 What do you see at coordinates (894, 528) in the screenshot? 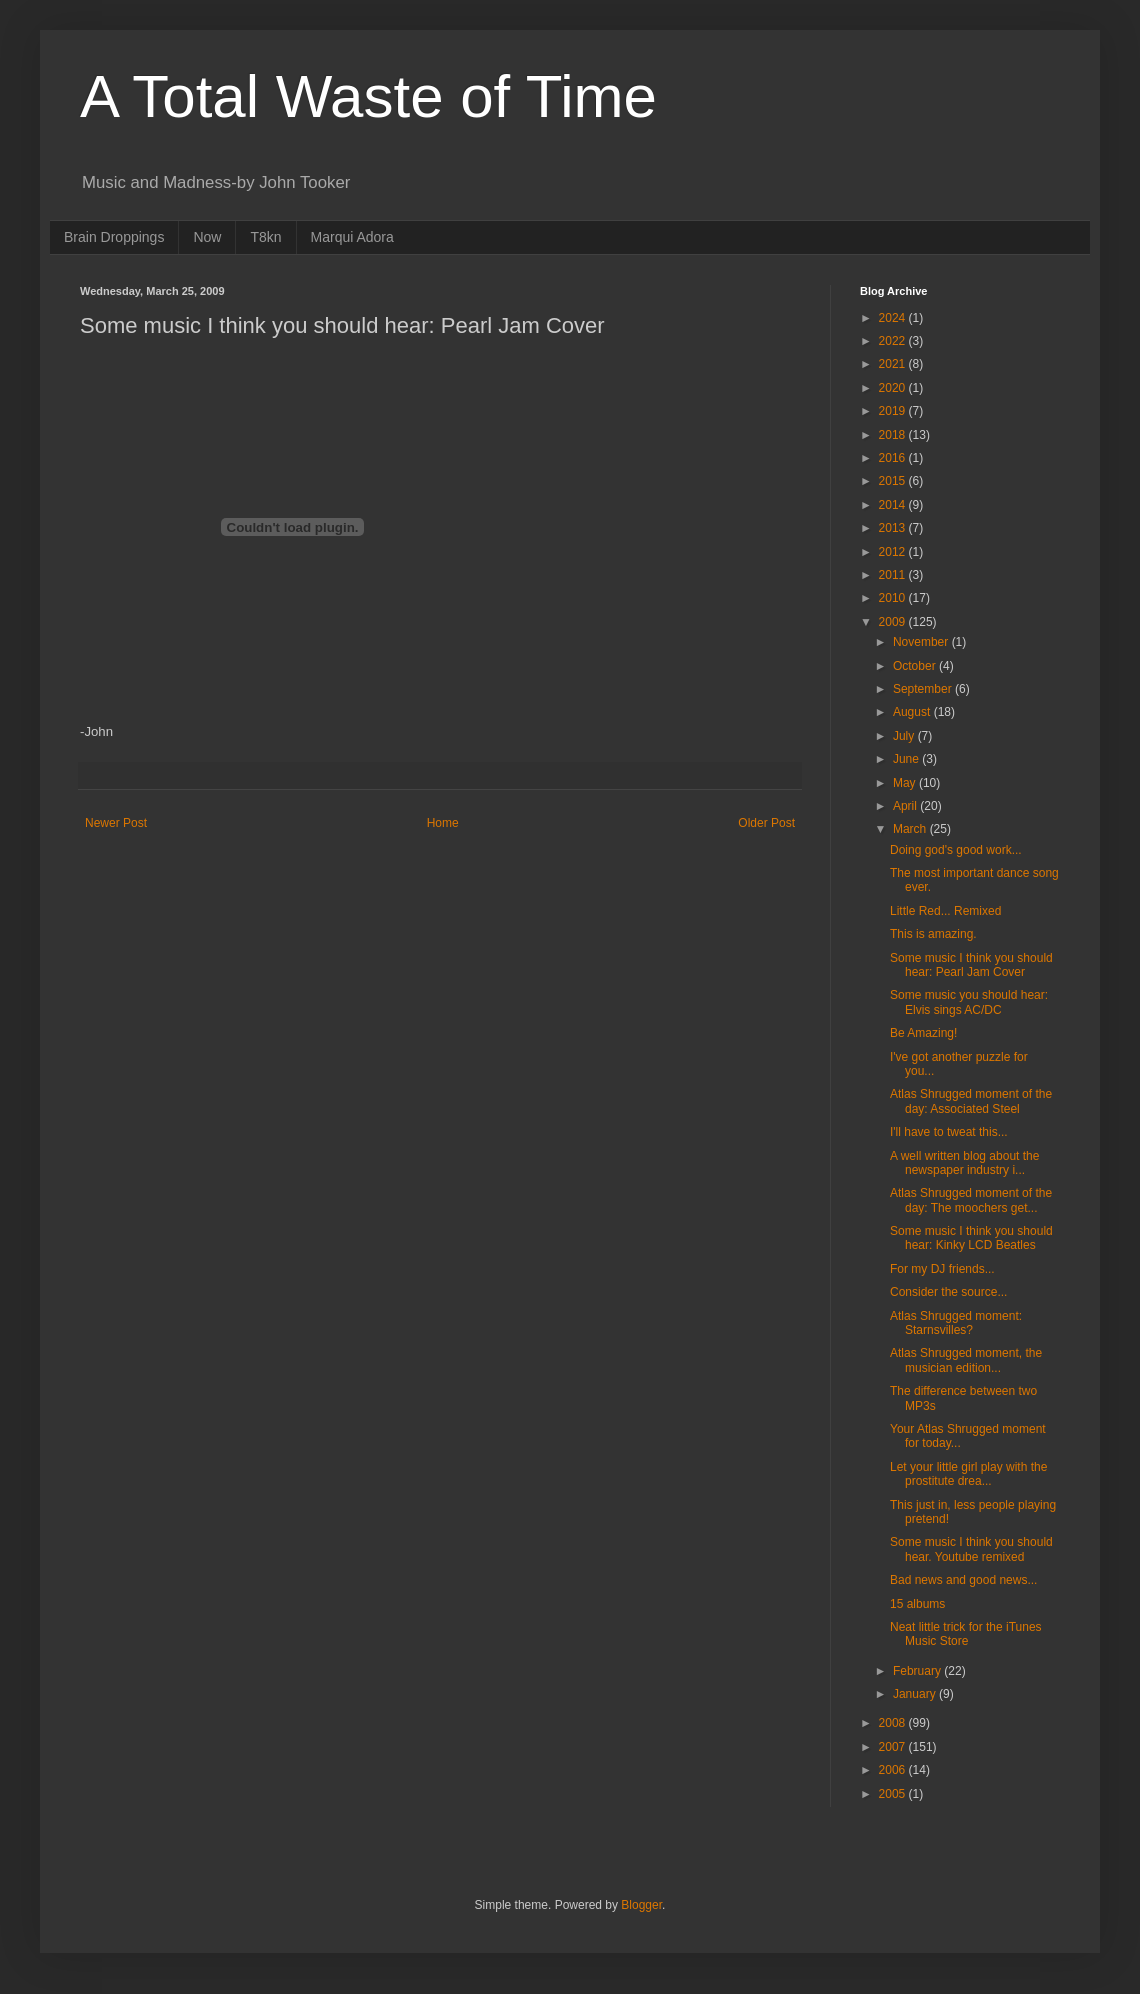
I see `2013` at bounding box center [894, 528].